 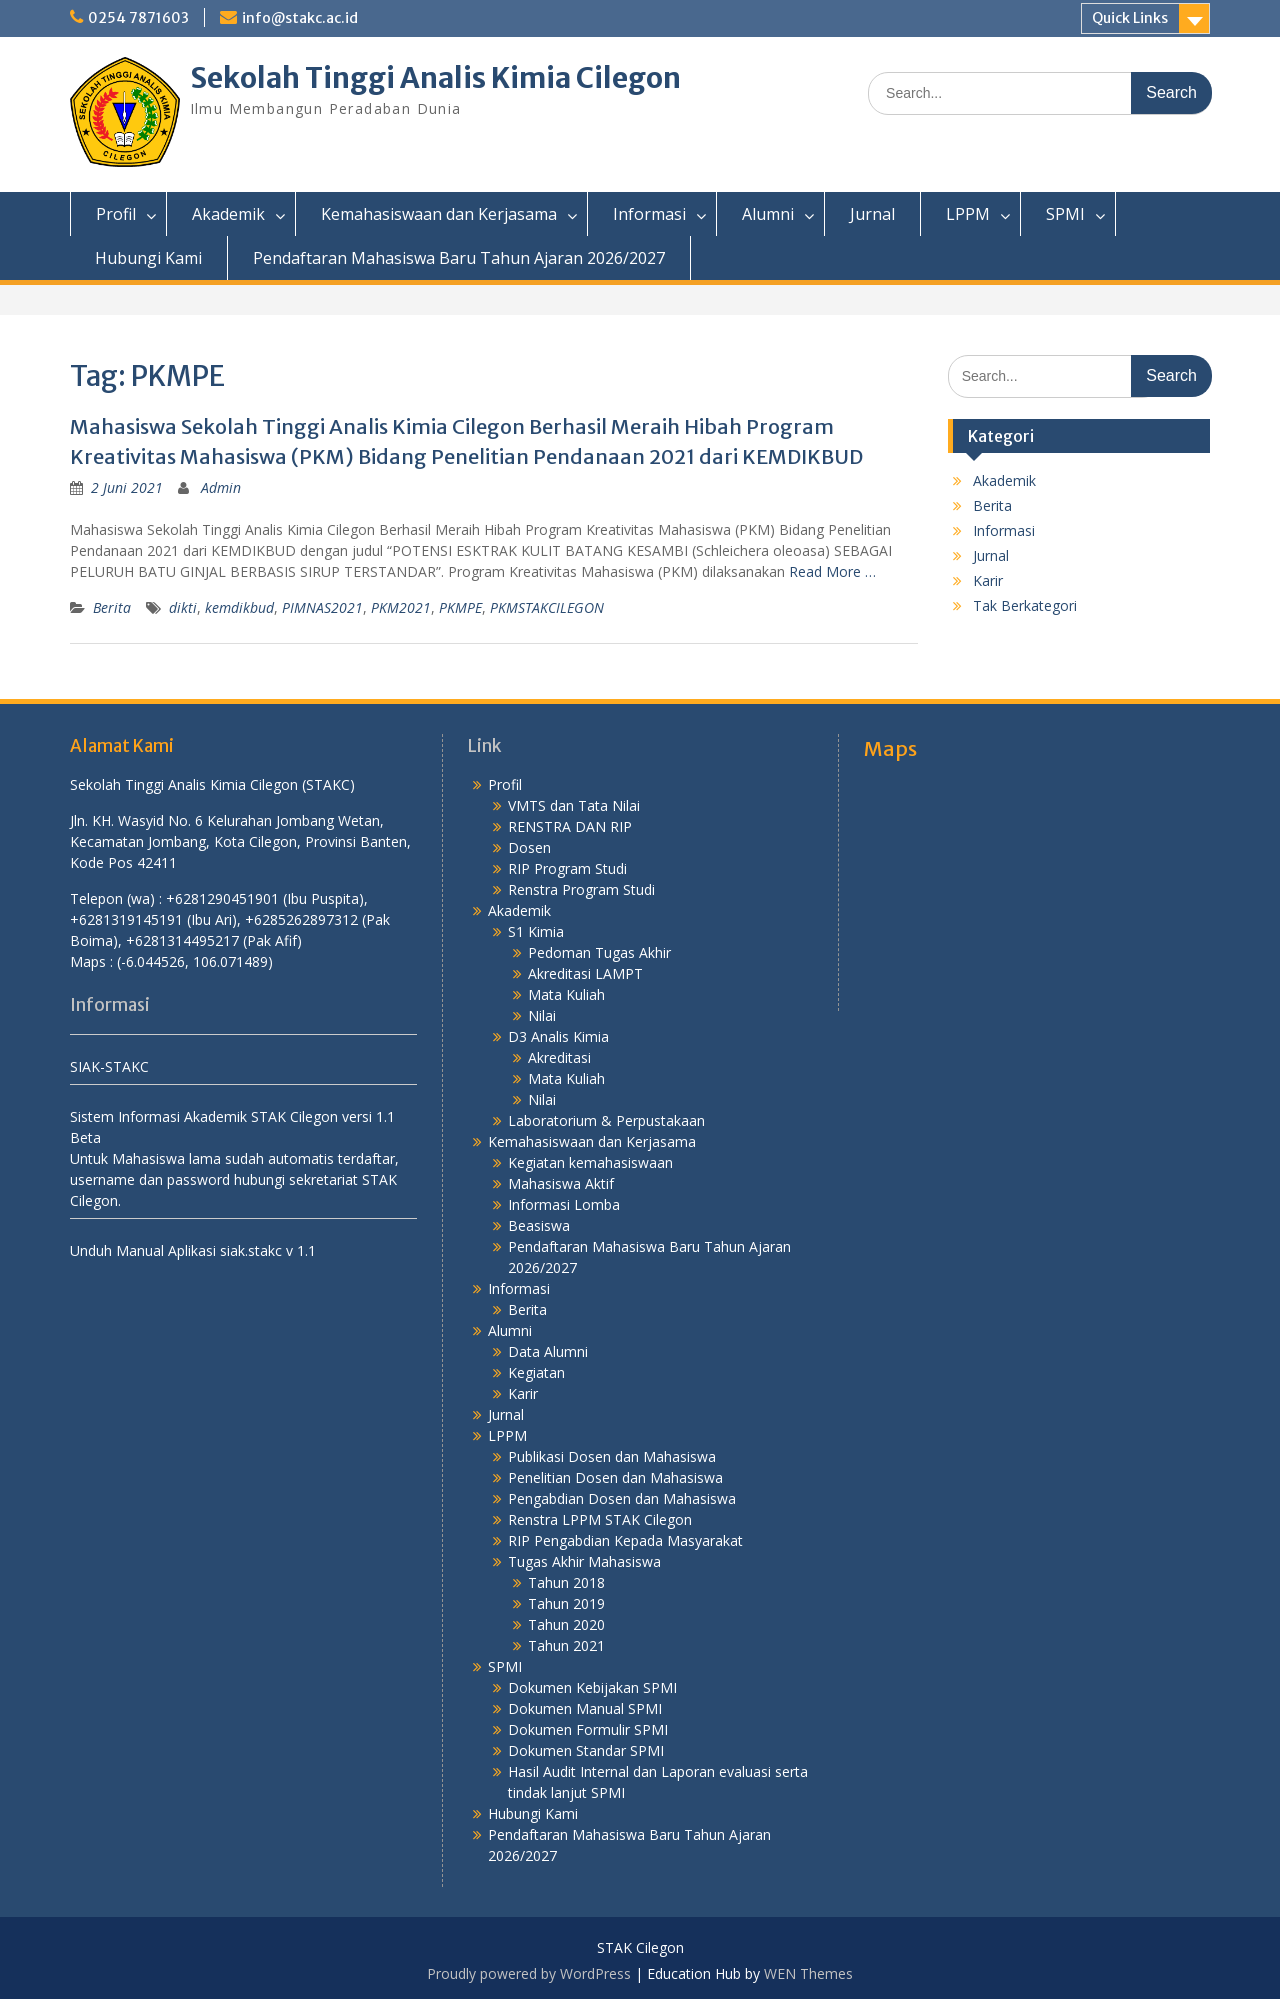 What do you see at coordinates (138, 18) in the screenshot?
I see `0254 7871603` at bounding box center [138, 18].